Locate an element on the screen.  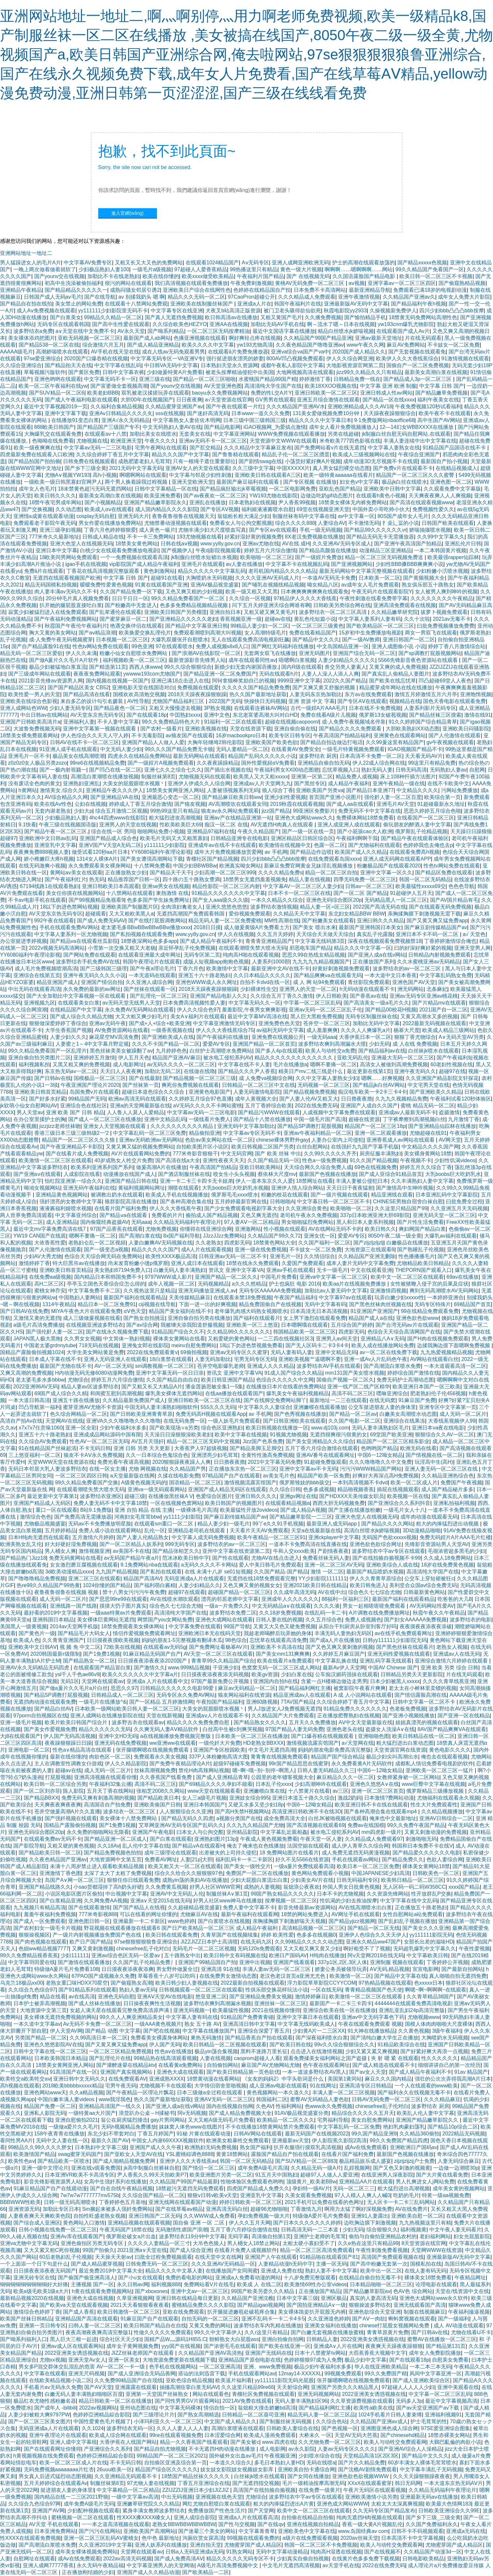
婷婷激情丁香 is located at coordinates (315, 379).